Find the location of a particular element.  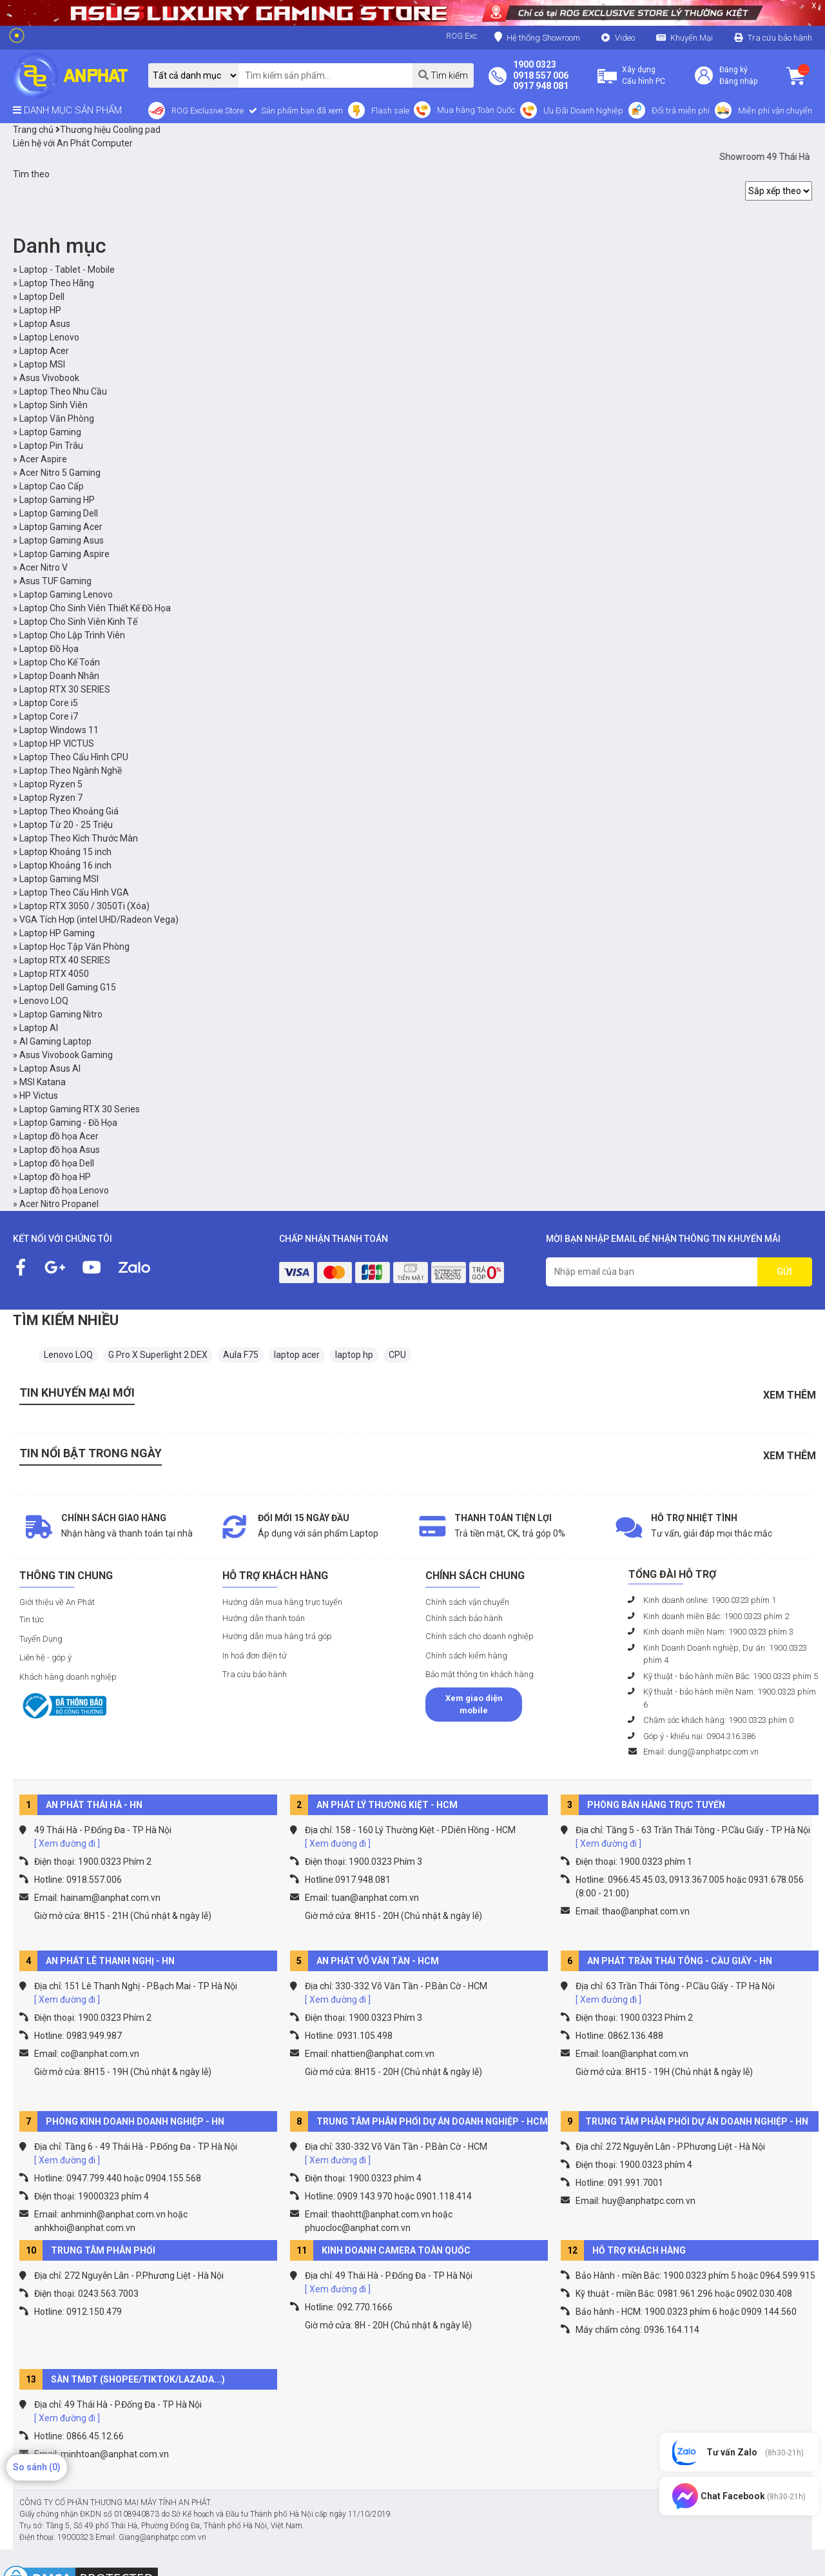

Laptop HP is located at coordinates (40, 310).